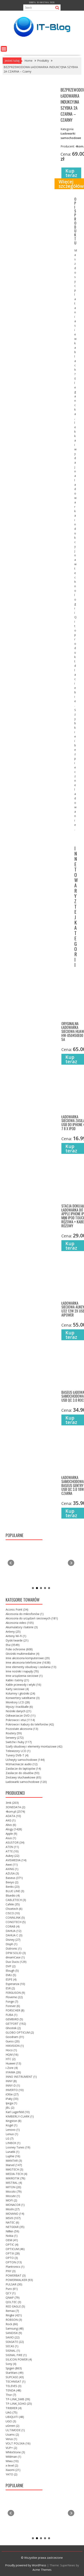  I want to click on MONACOR, so click(15, 2205).